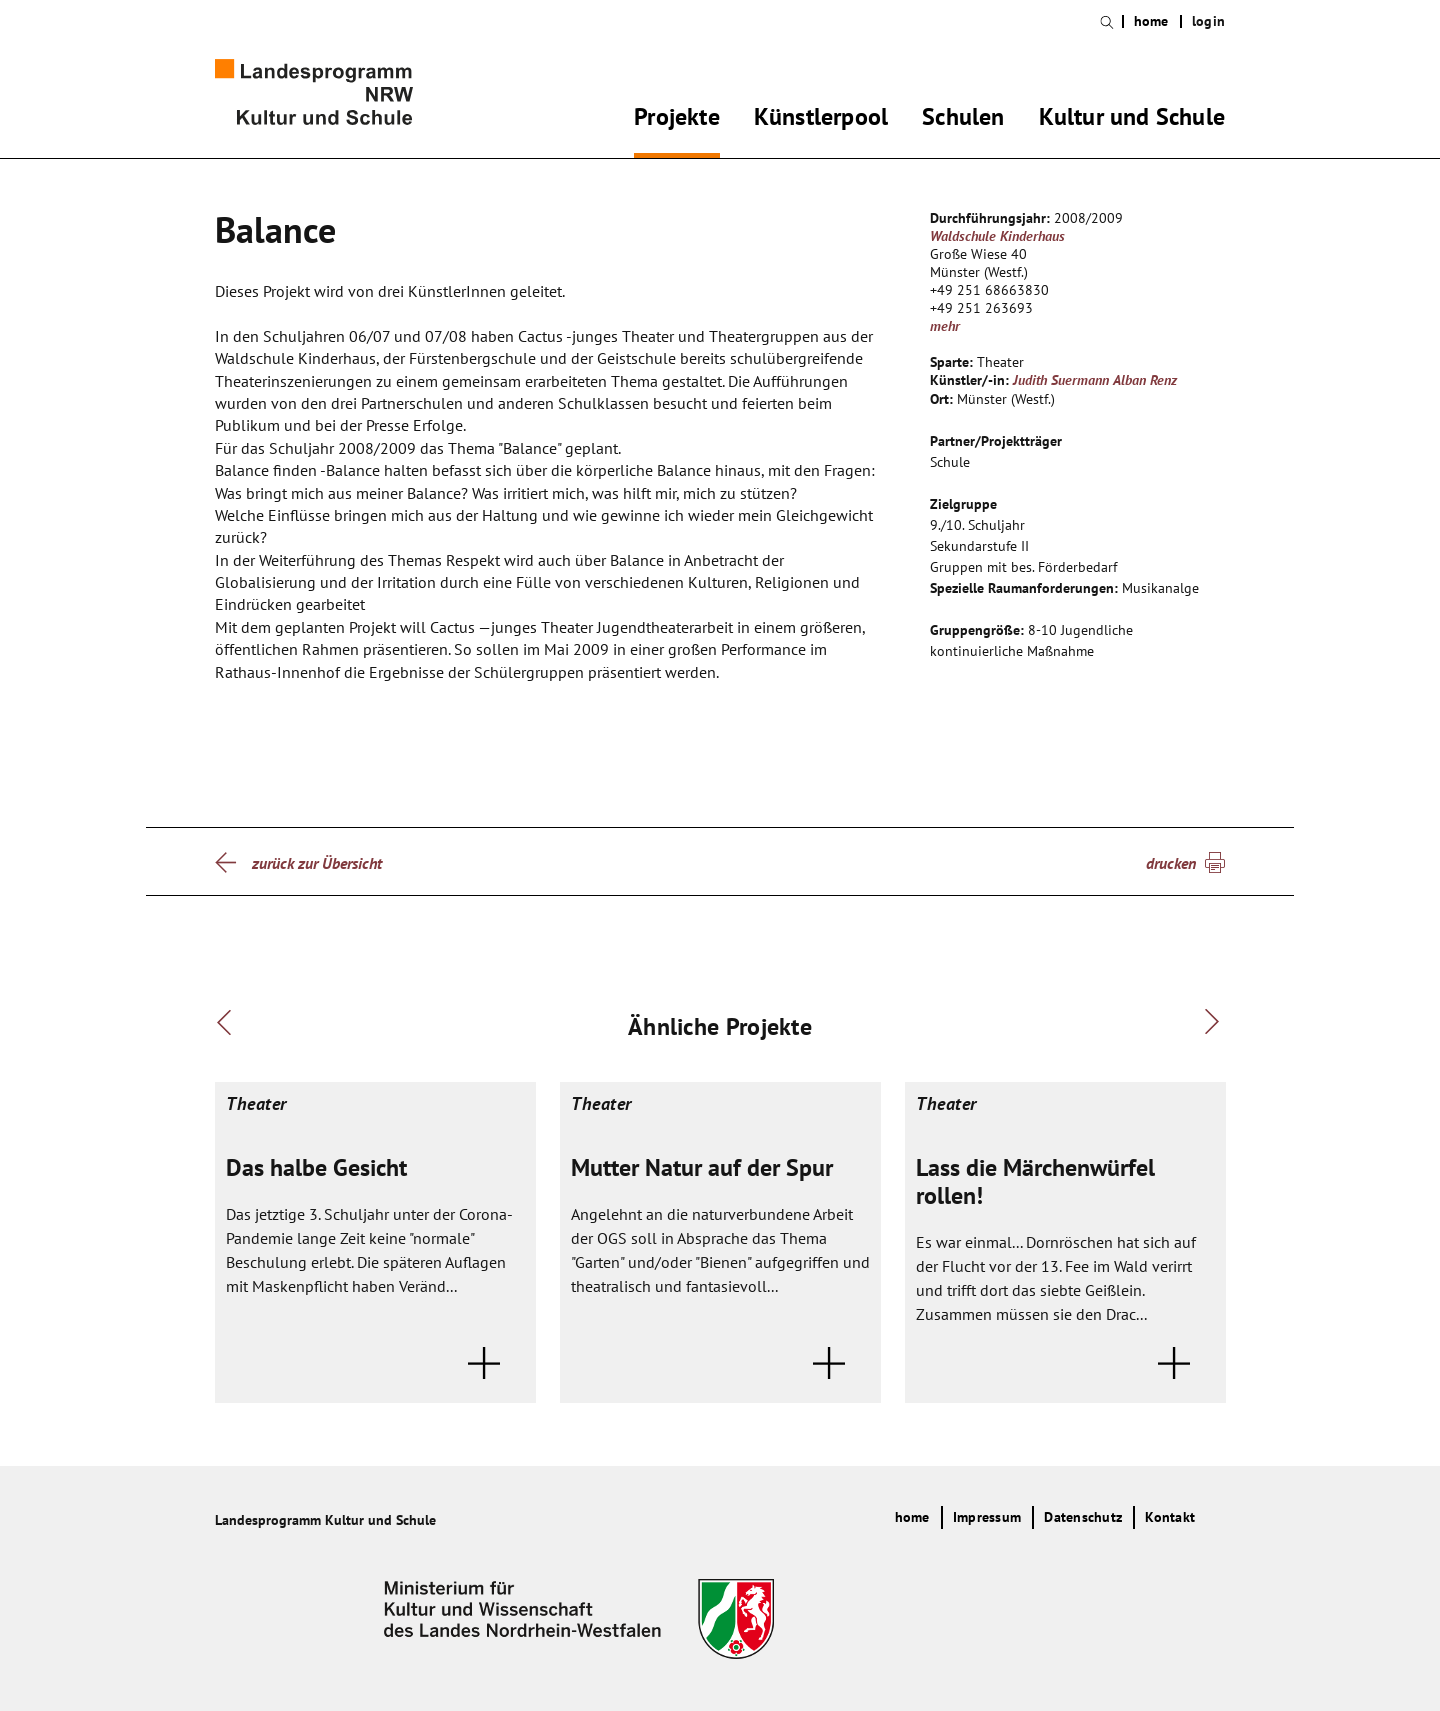 The width and height of the screenshot is (1440, 1711). Describe the element at coordinates (1145, 380) in the screenshot. I see `Alban Renz` at that location.